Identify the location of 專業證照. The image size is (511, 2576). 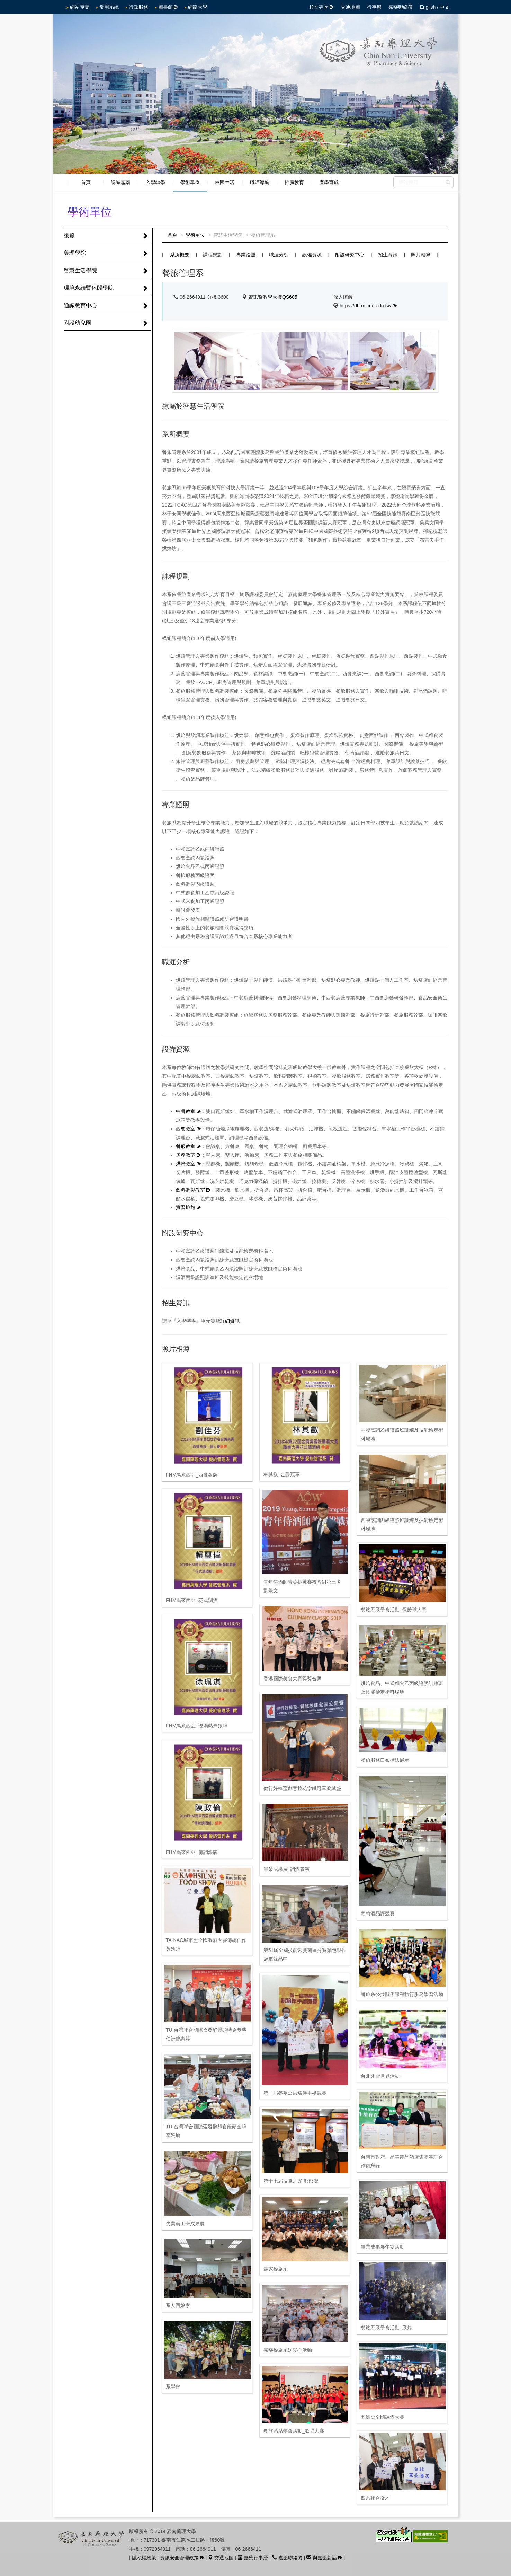
(246, 254).